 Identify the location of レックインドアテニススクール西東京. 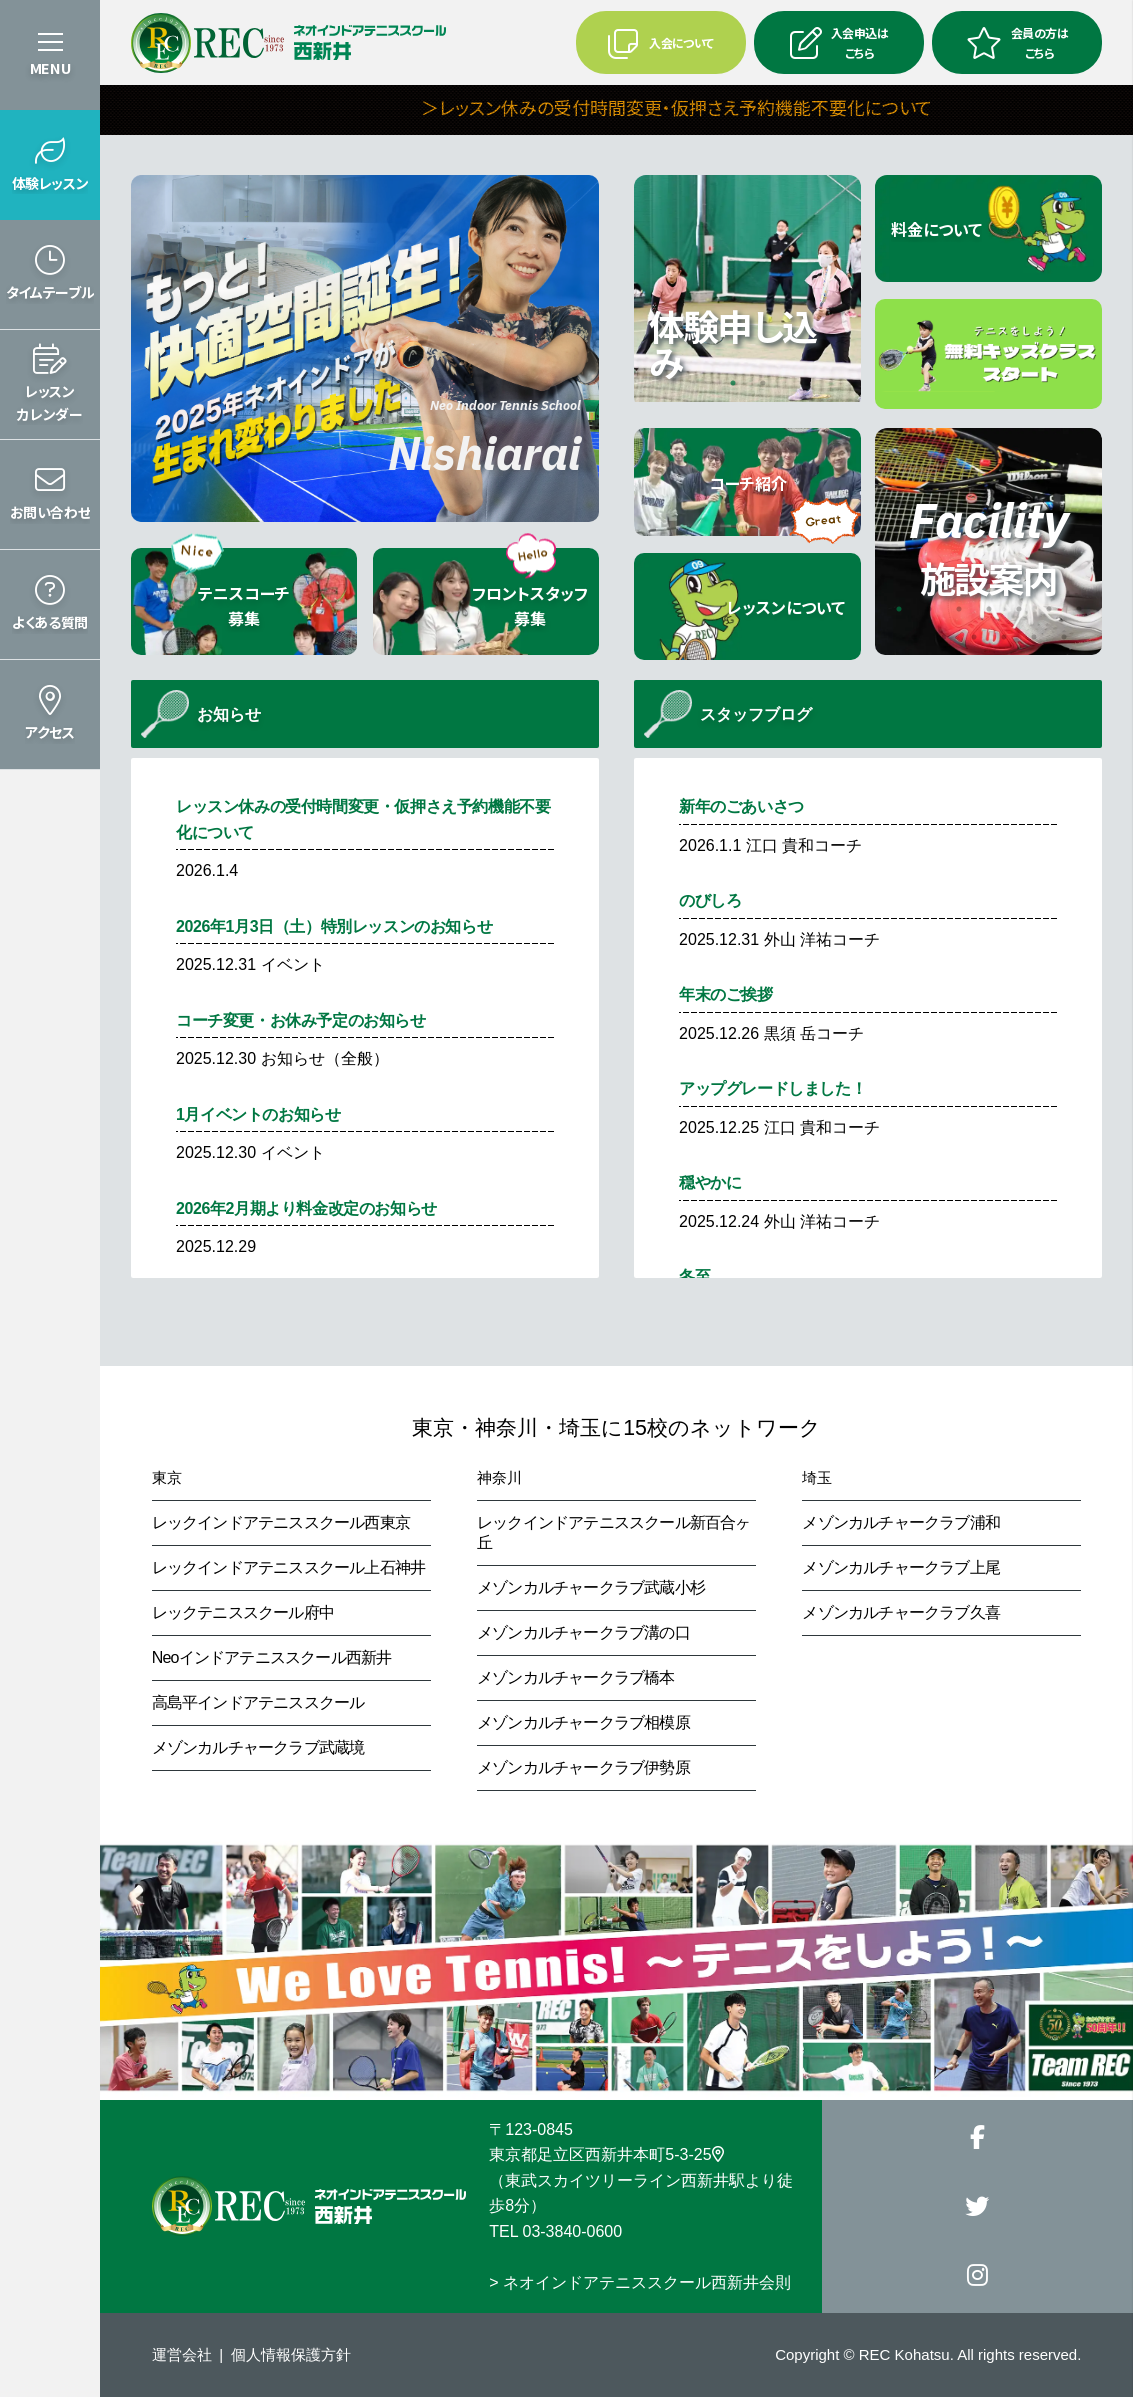
(281, 1522).